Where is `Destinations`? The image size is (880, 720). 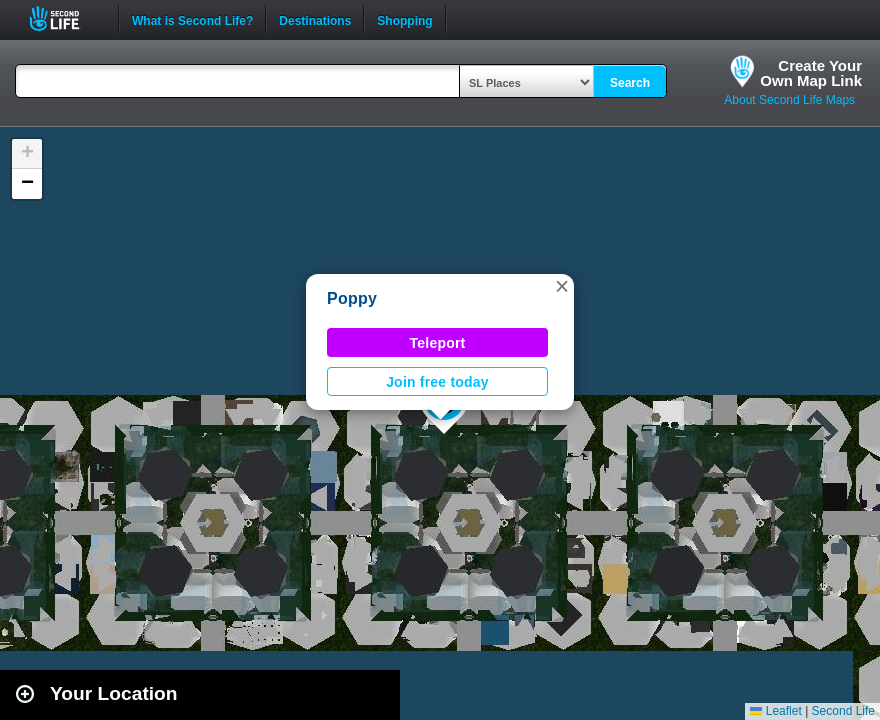 Destinations is located at coordinates (315, 19).